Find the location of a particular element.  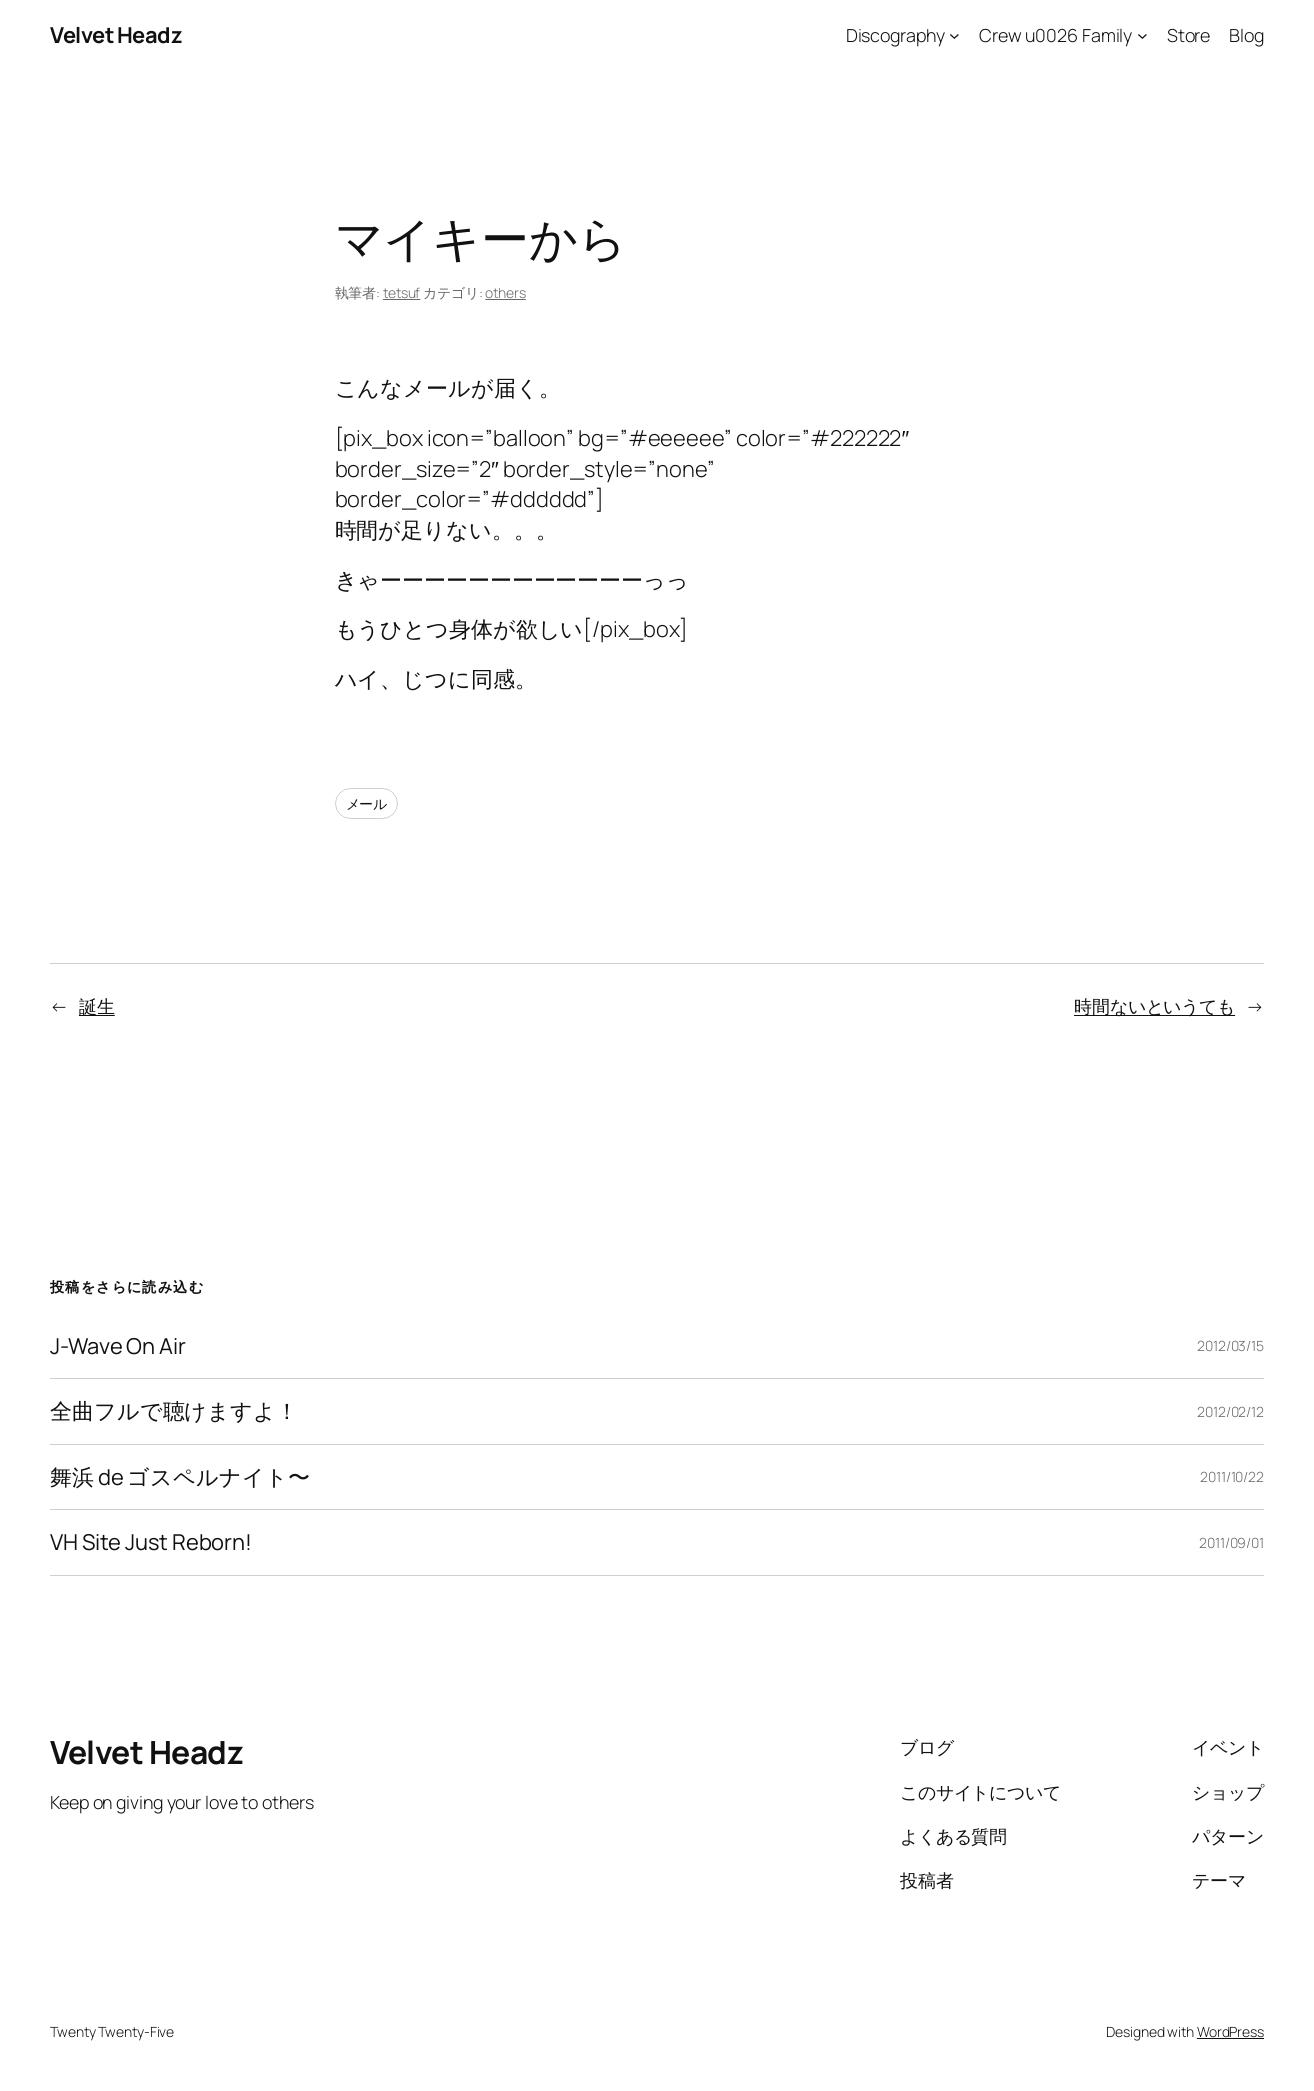

誕生 is located at coordinates (97, 1006).